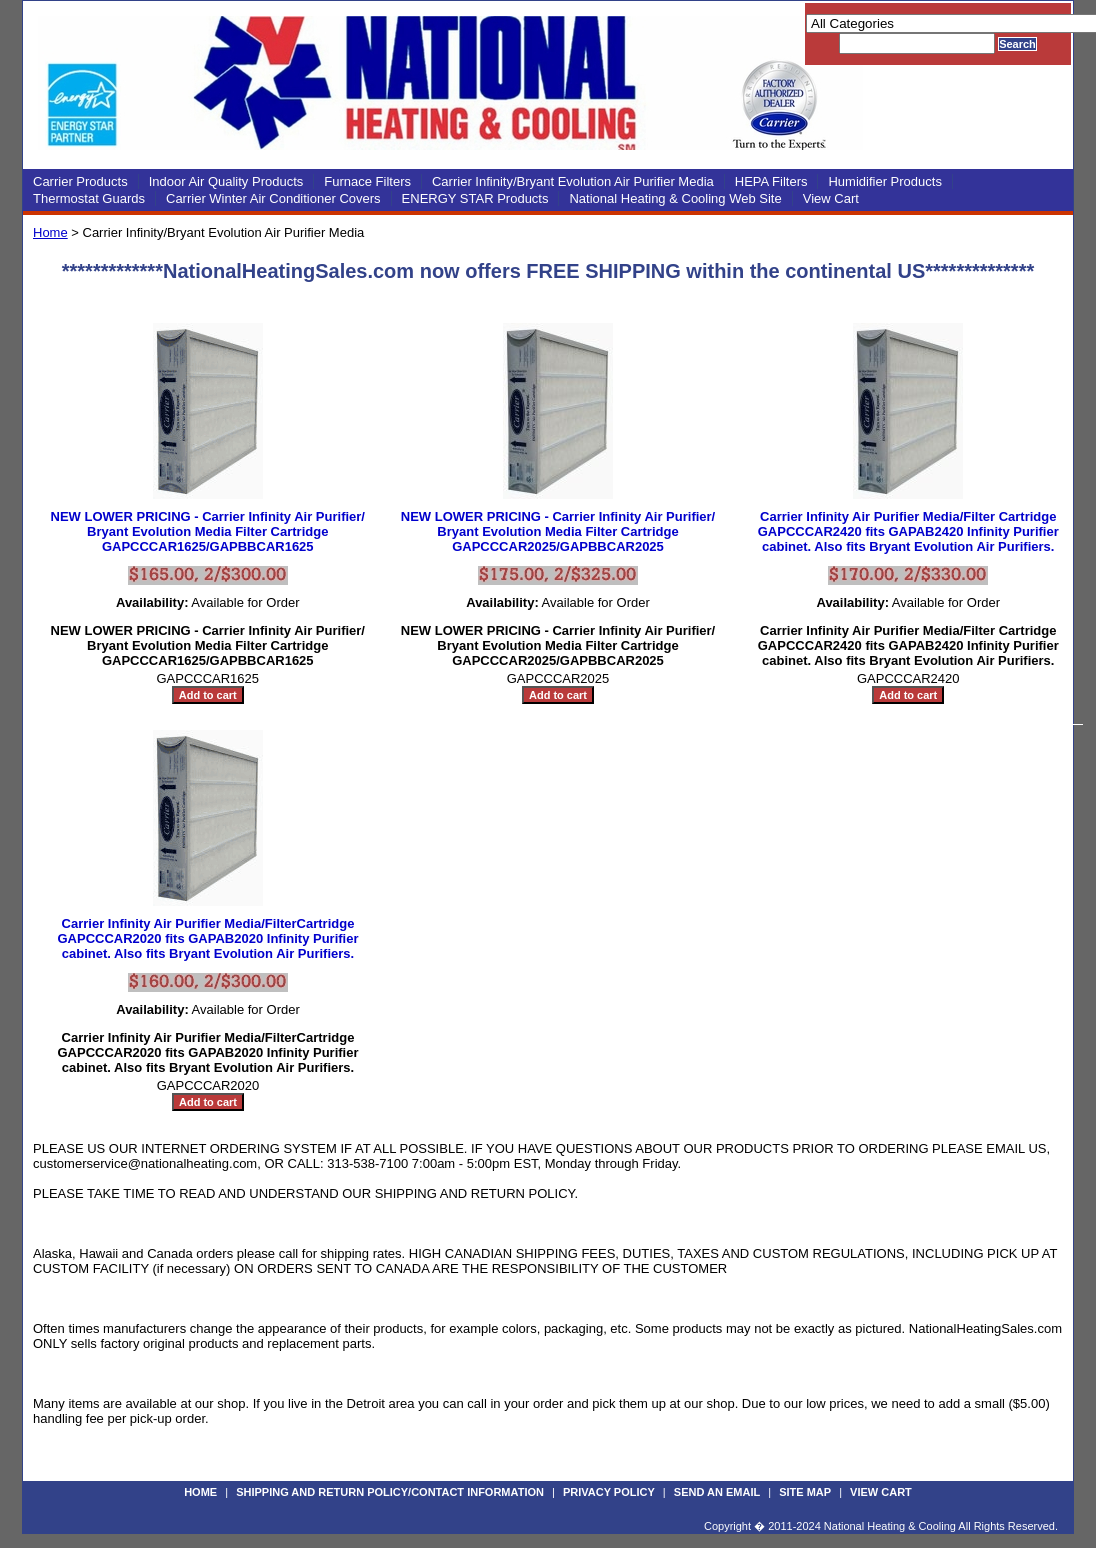 This screenshot has width=1096, height=1548. What do you see at coordinates (771, 181) in the screenshot?
I see `HEPA Filters` at bounding box center [771, 181].